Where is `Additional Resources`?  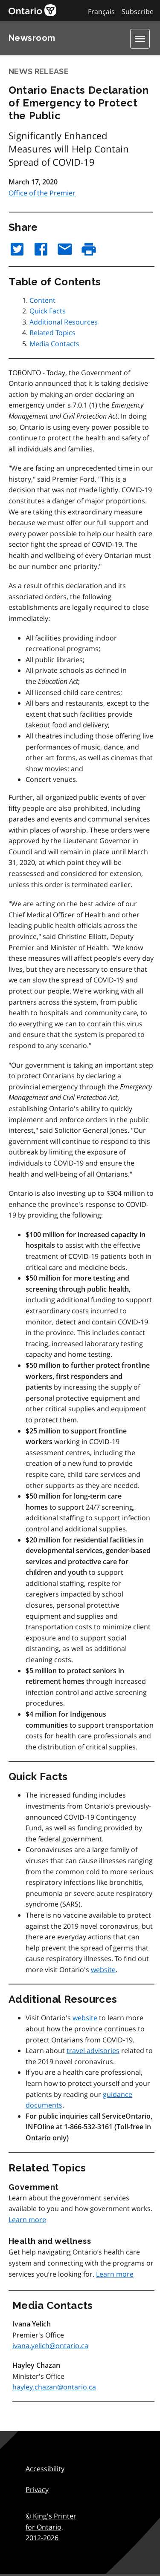
Additional Resources is located at coordinates (63, 322).